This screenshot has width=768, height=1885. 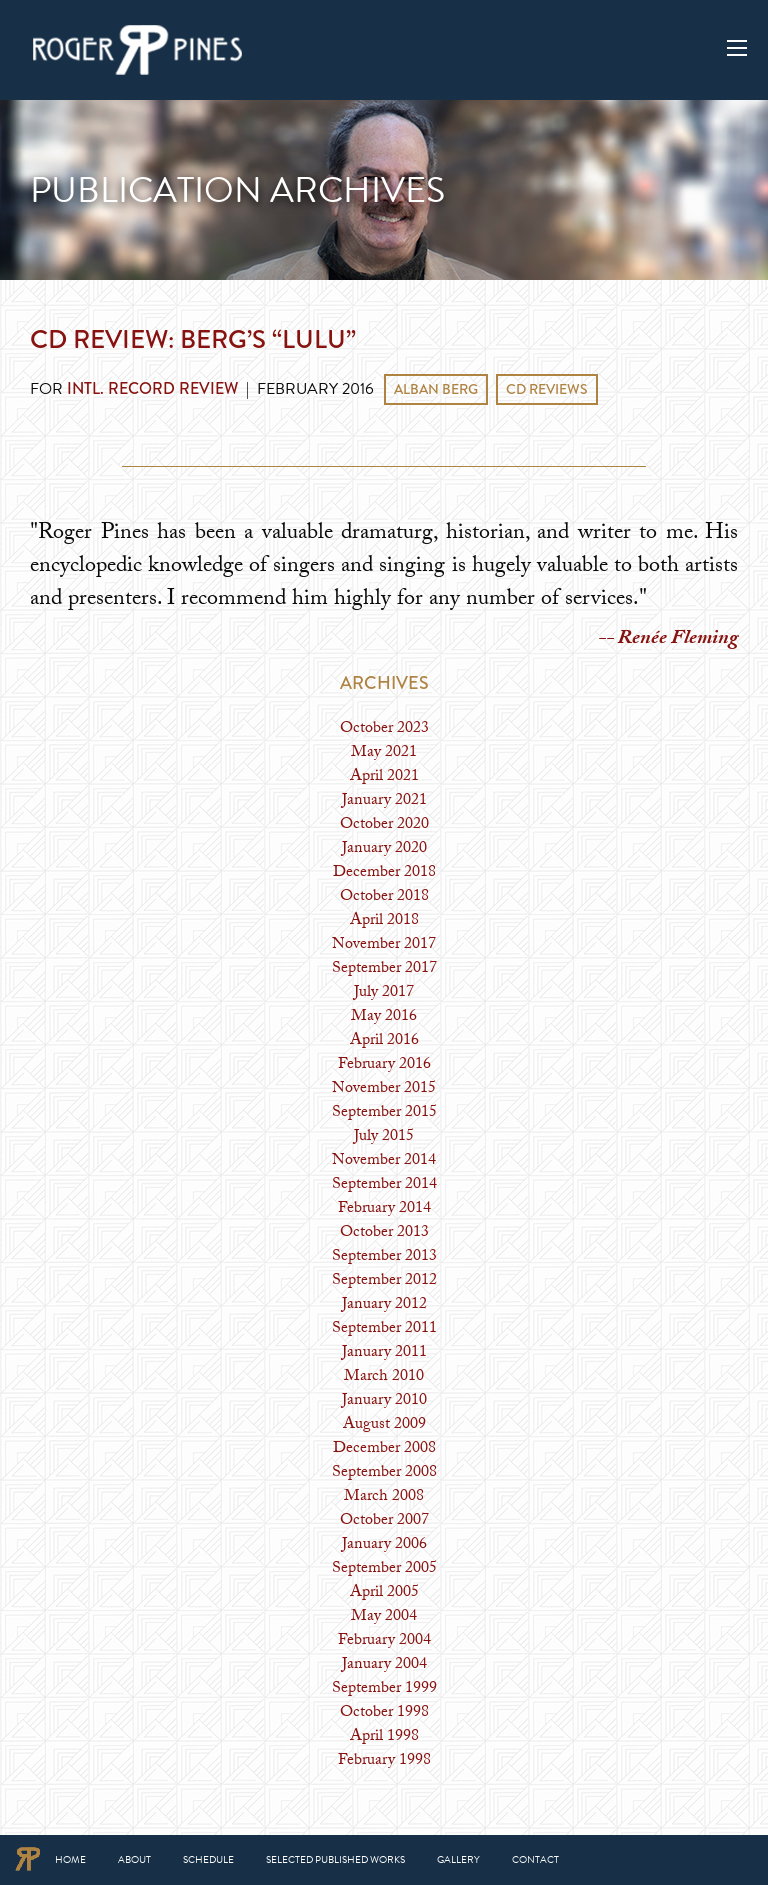 What do you see at coordinates (384, 1545) in the screenshot?
I see `January 2006` at bounding box center [384, 1545].